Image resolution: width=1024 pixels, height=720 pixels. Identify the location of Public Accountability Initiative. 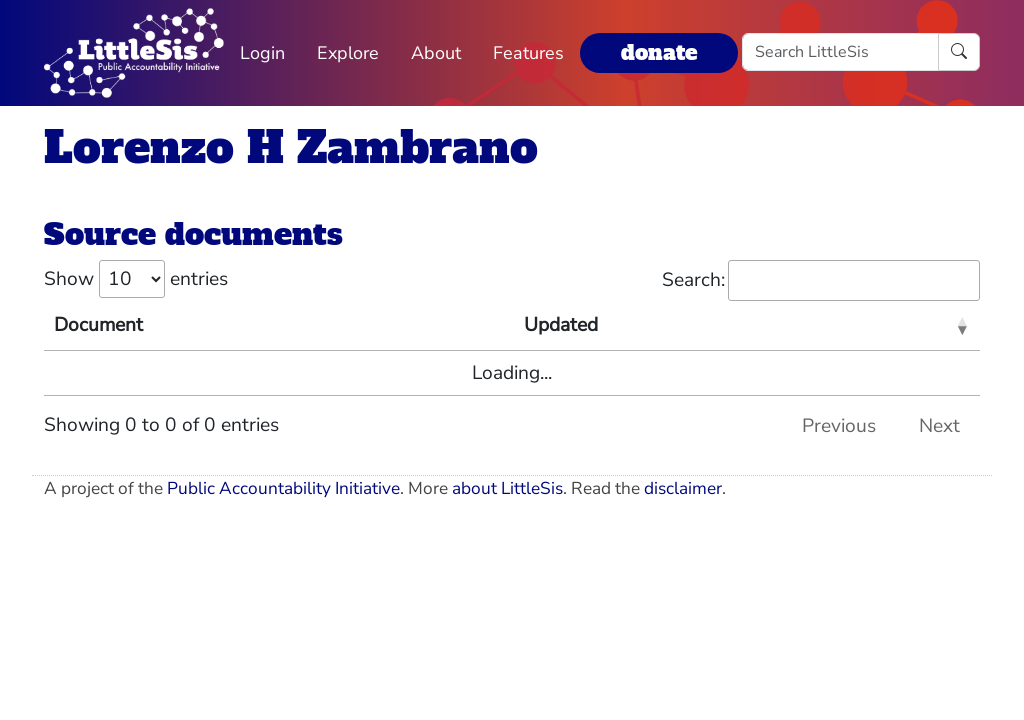
(283, 488).